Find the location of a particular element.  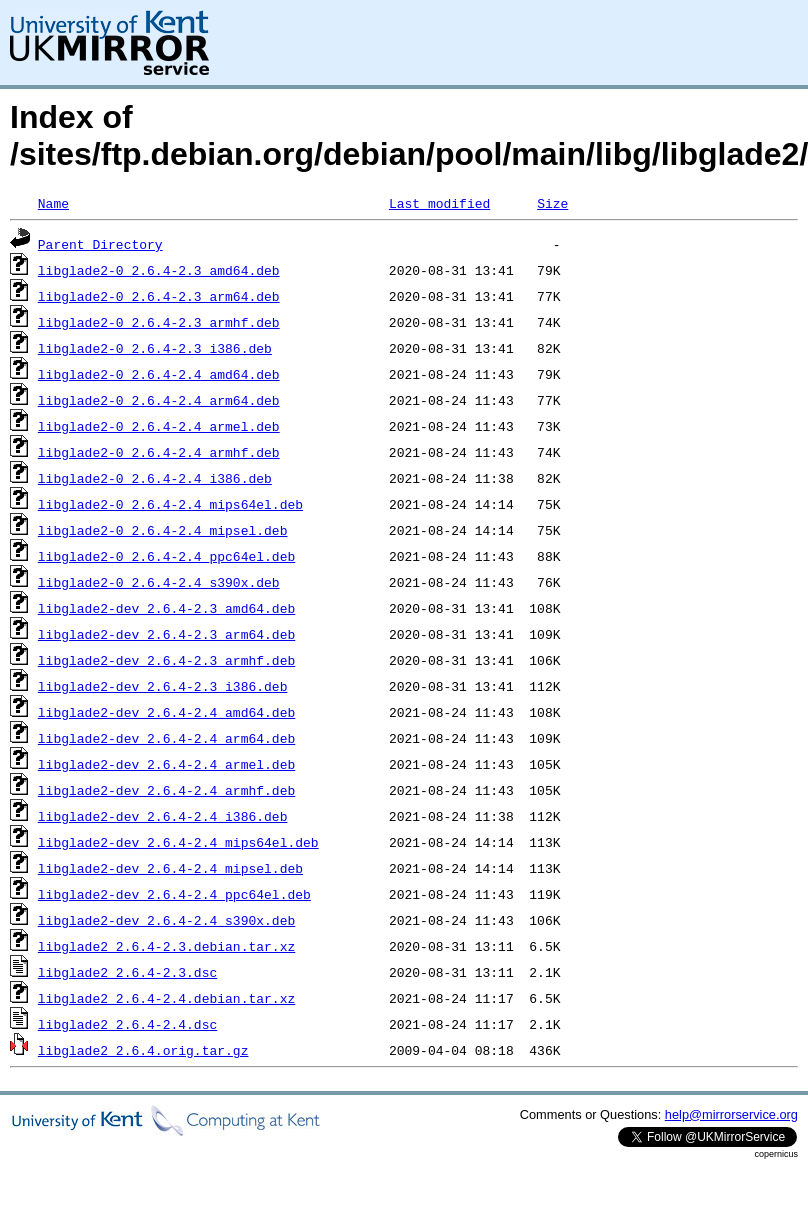

libglade2-0_2.6.4-2.3_armhf.deb is located at coordinates (159, 322).